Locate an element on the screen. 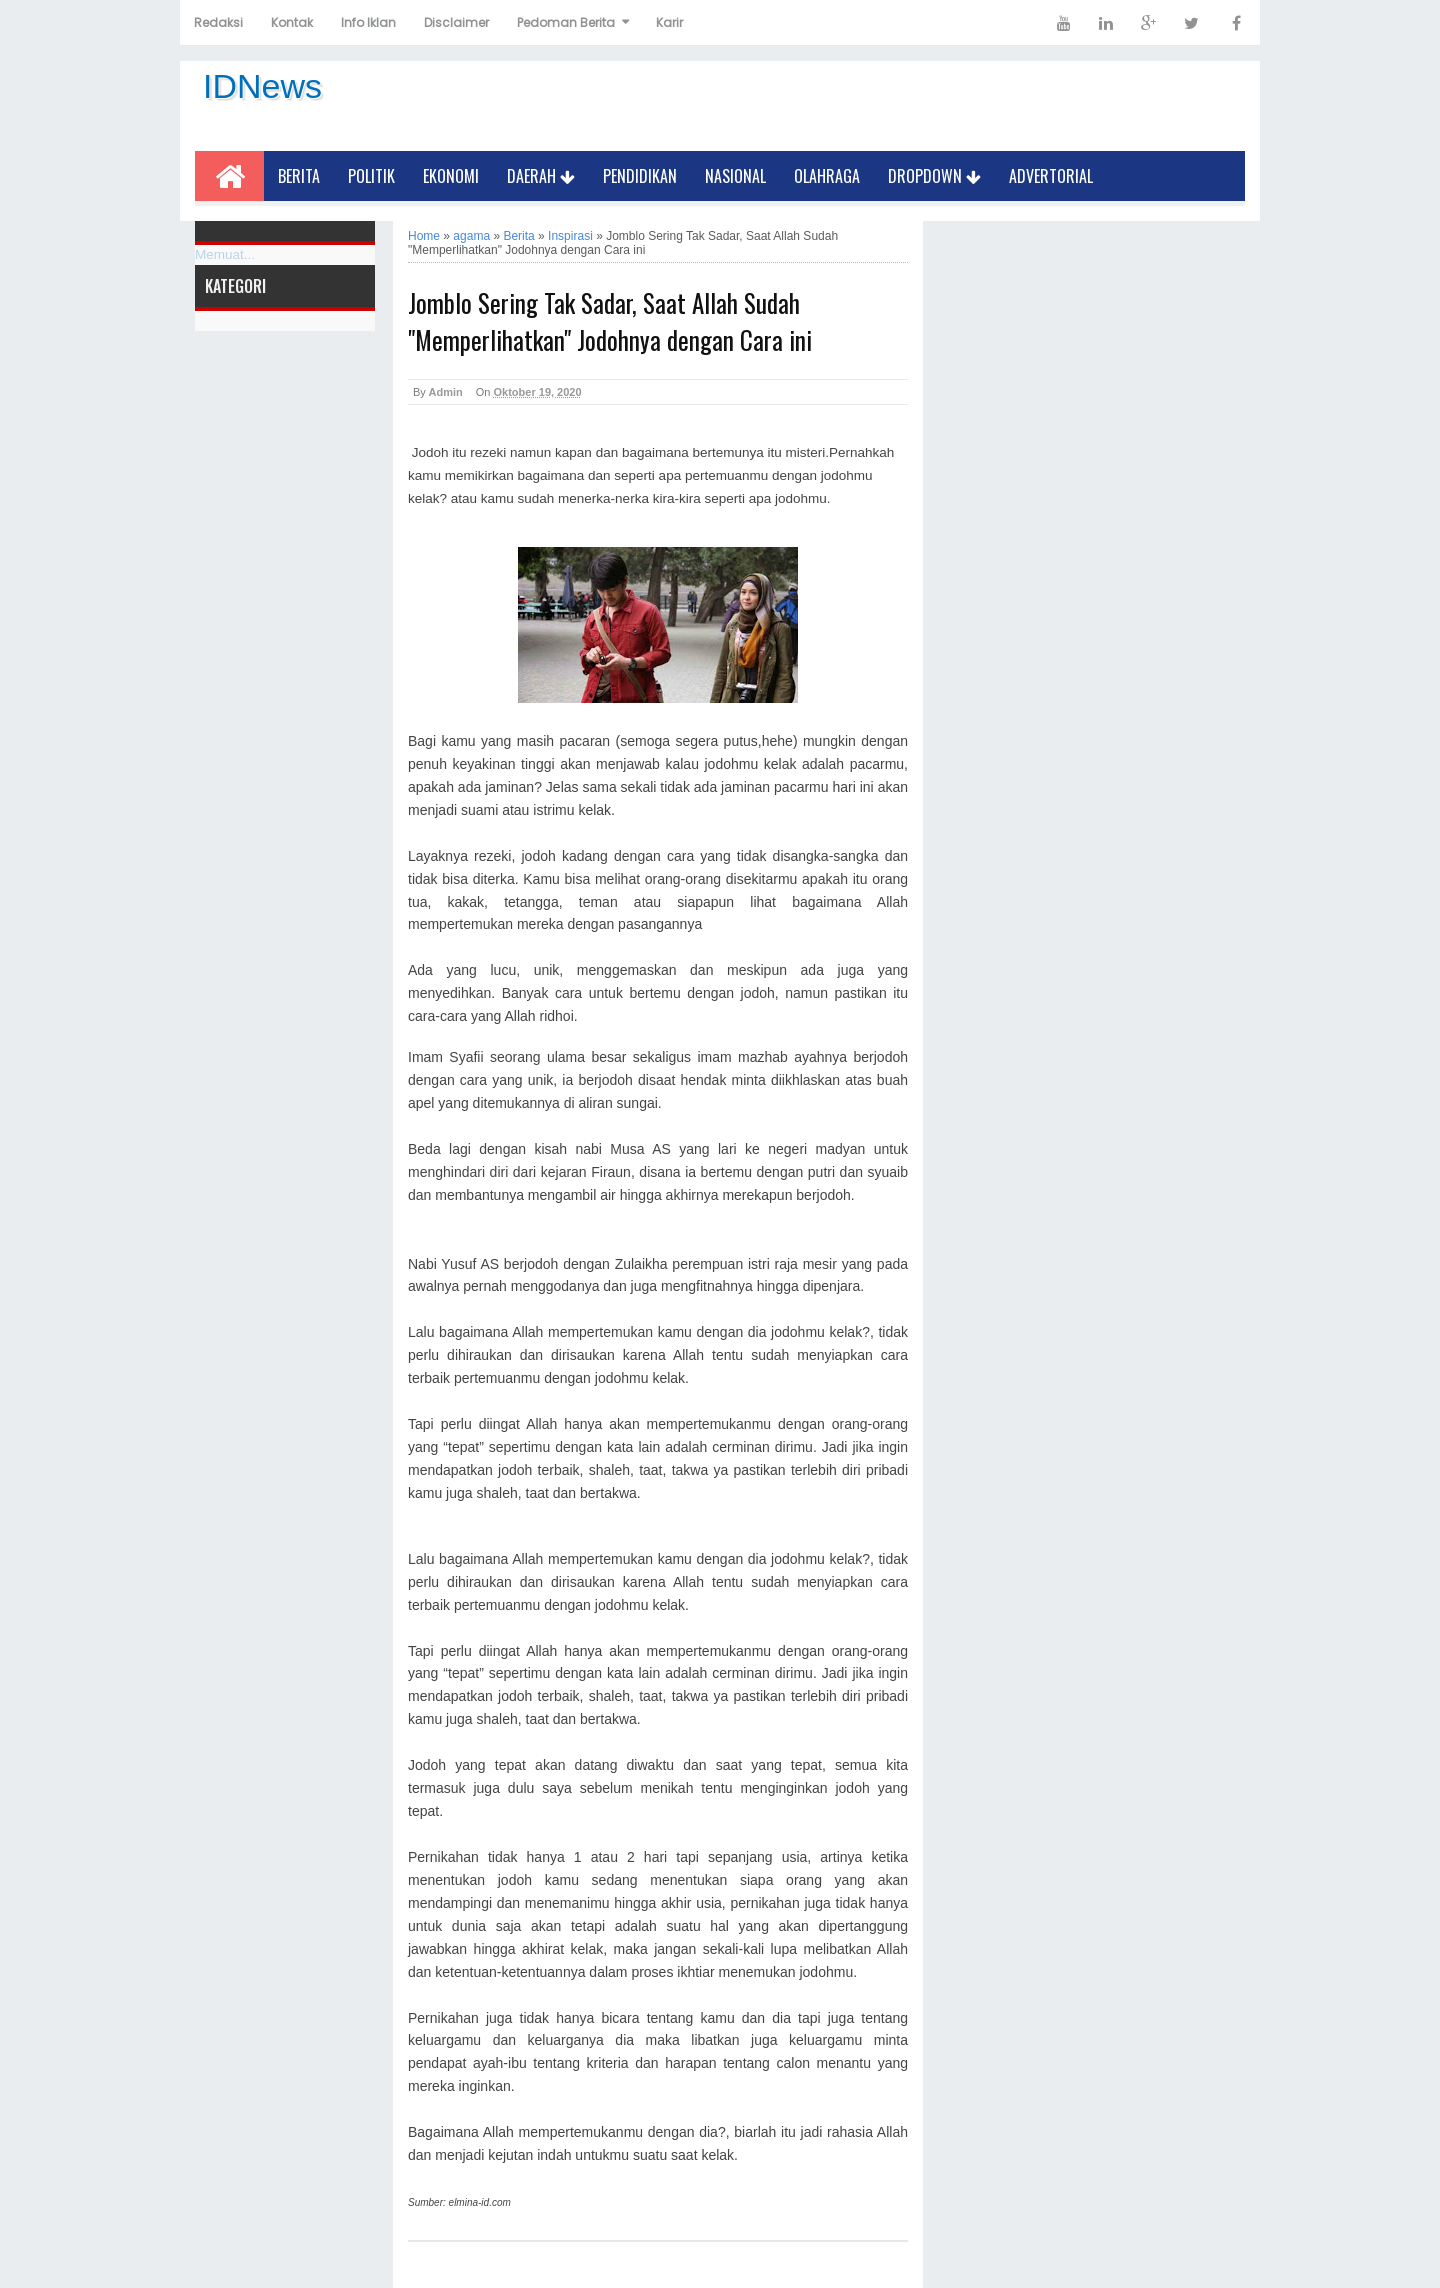 This screenshot has height=2288, width=1440. Karir is located at coordinates (669, 22).